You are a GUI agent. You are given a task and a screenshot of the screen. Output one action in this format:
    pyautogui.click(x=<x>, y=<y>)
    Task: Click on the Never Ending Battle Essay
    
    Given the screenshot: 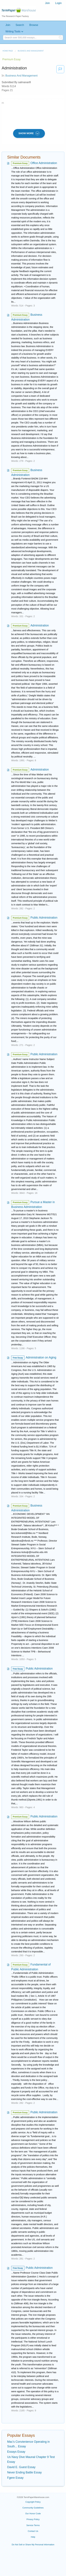 What is the action you would take?
    pyautogui.click(x=24, y=2472)
    